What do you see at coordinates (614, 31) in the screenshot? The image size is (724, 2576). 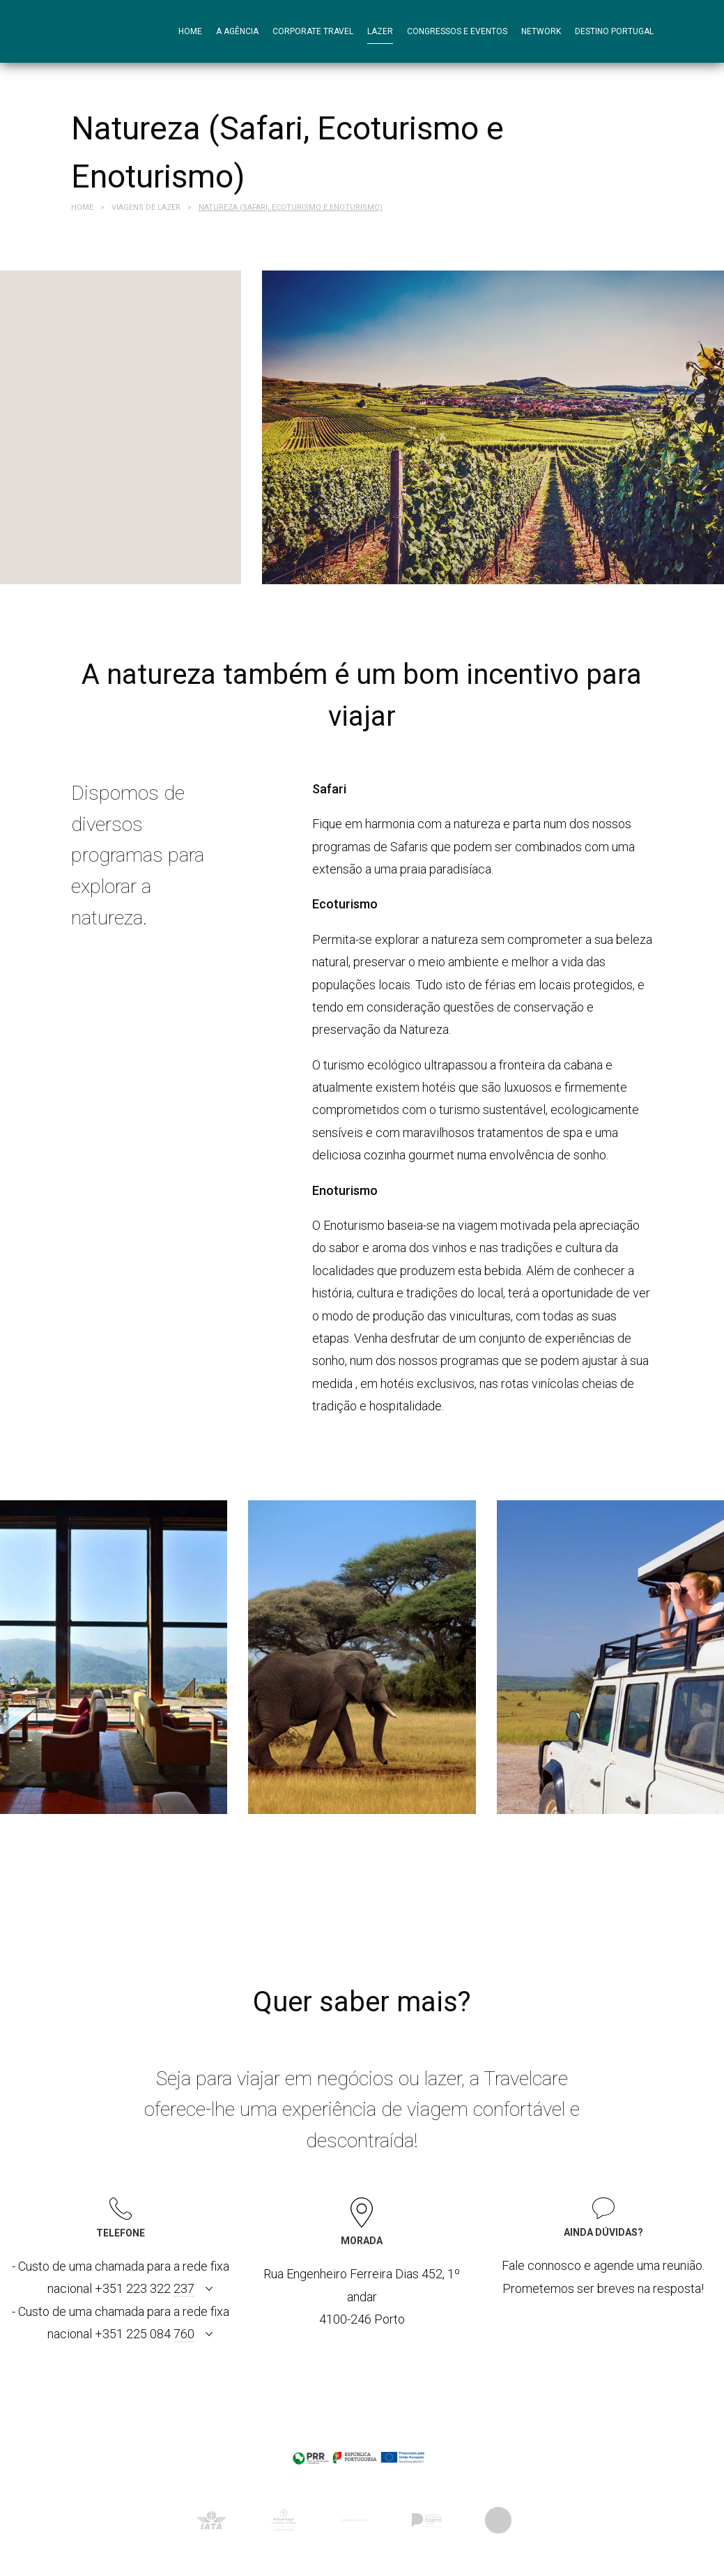 I see `Destino Portugal` at bounding box center [614, 31].